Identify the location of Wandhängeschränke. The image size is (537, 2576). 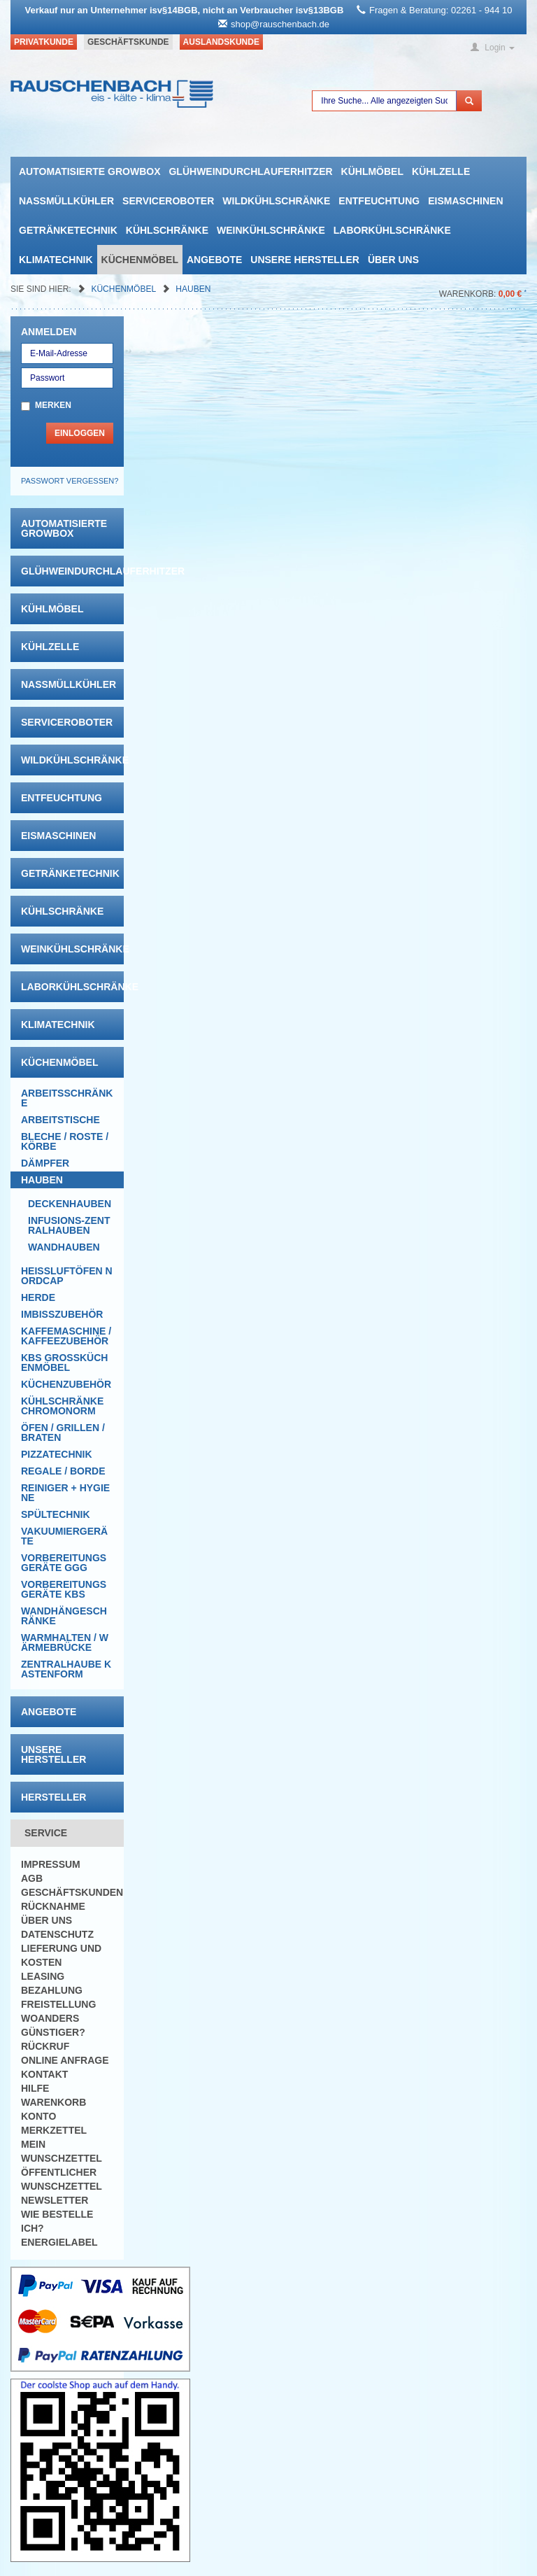
(64, 1615).